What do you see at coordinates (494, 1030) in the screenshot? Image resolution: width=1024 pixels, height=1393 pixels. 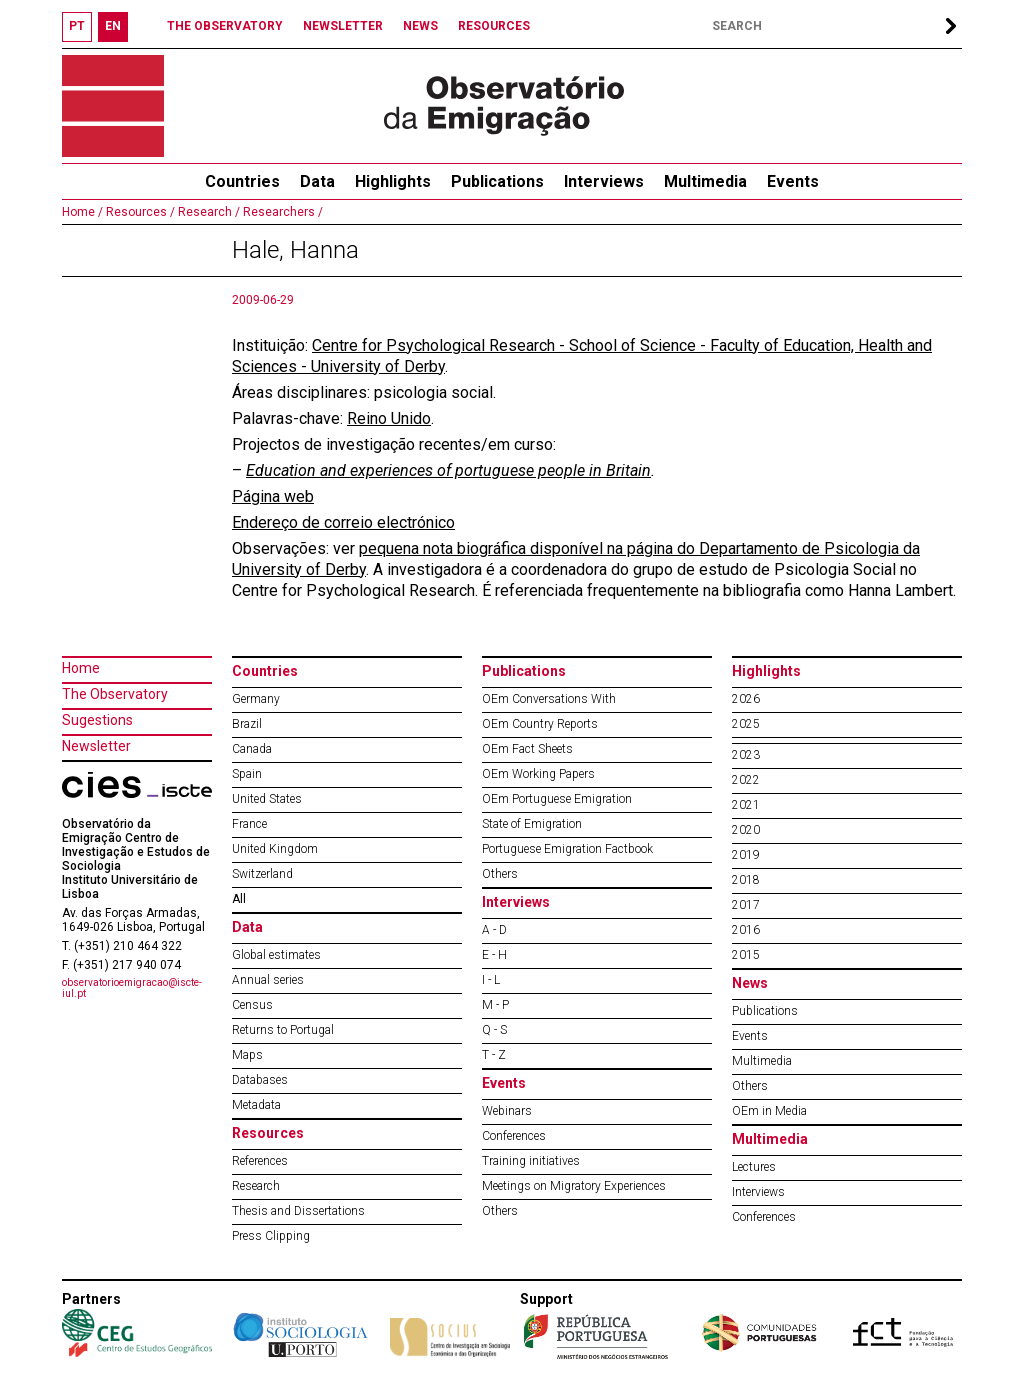 I see `Q - S` at bounding box center [494, 1030].